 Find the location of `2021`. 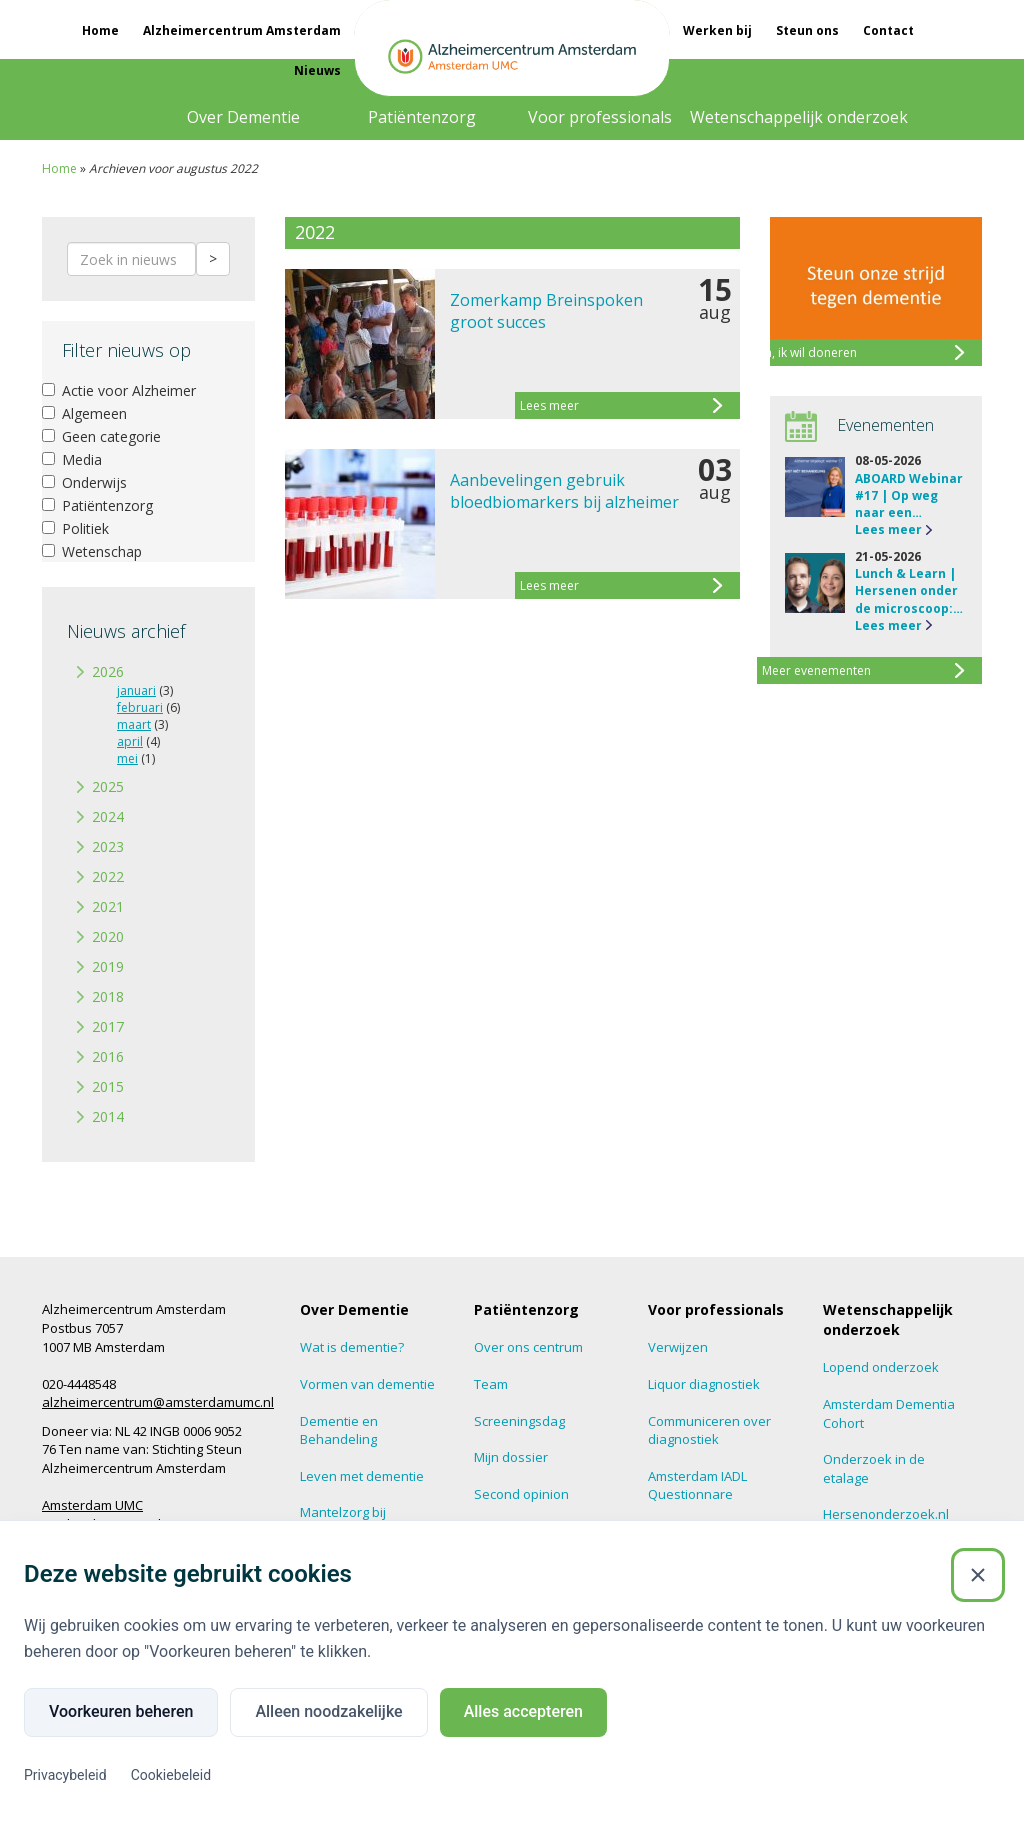

2021 is located at coordinates (108, 906).